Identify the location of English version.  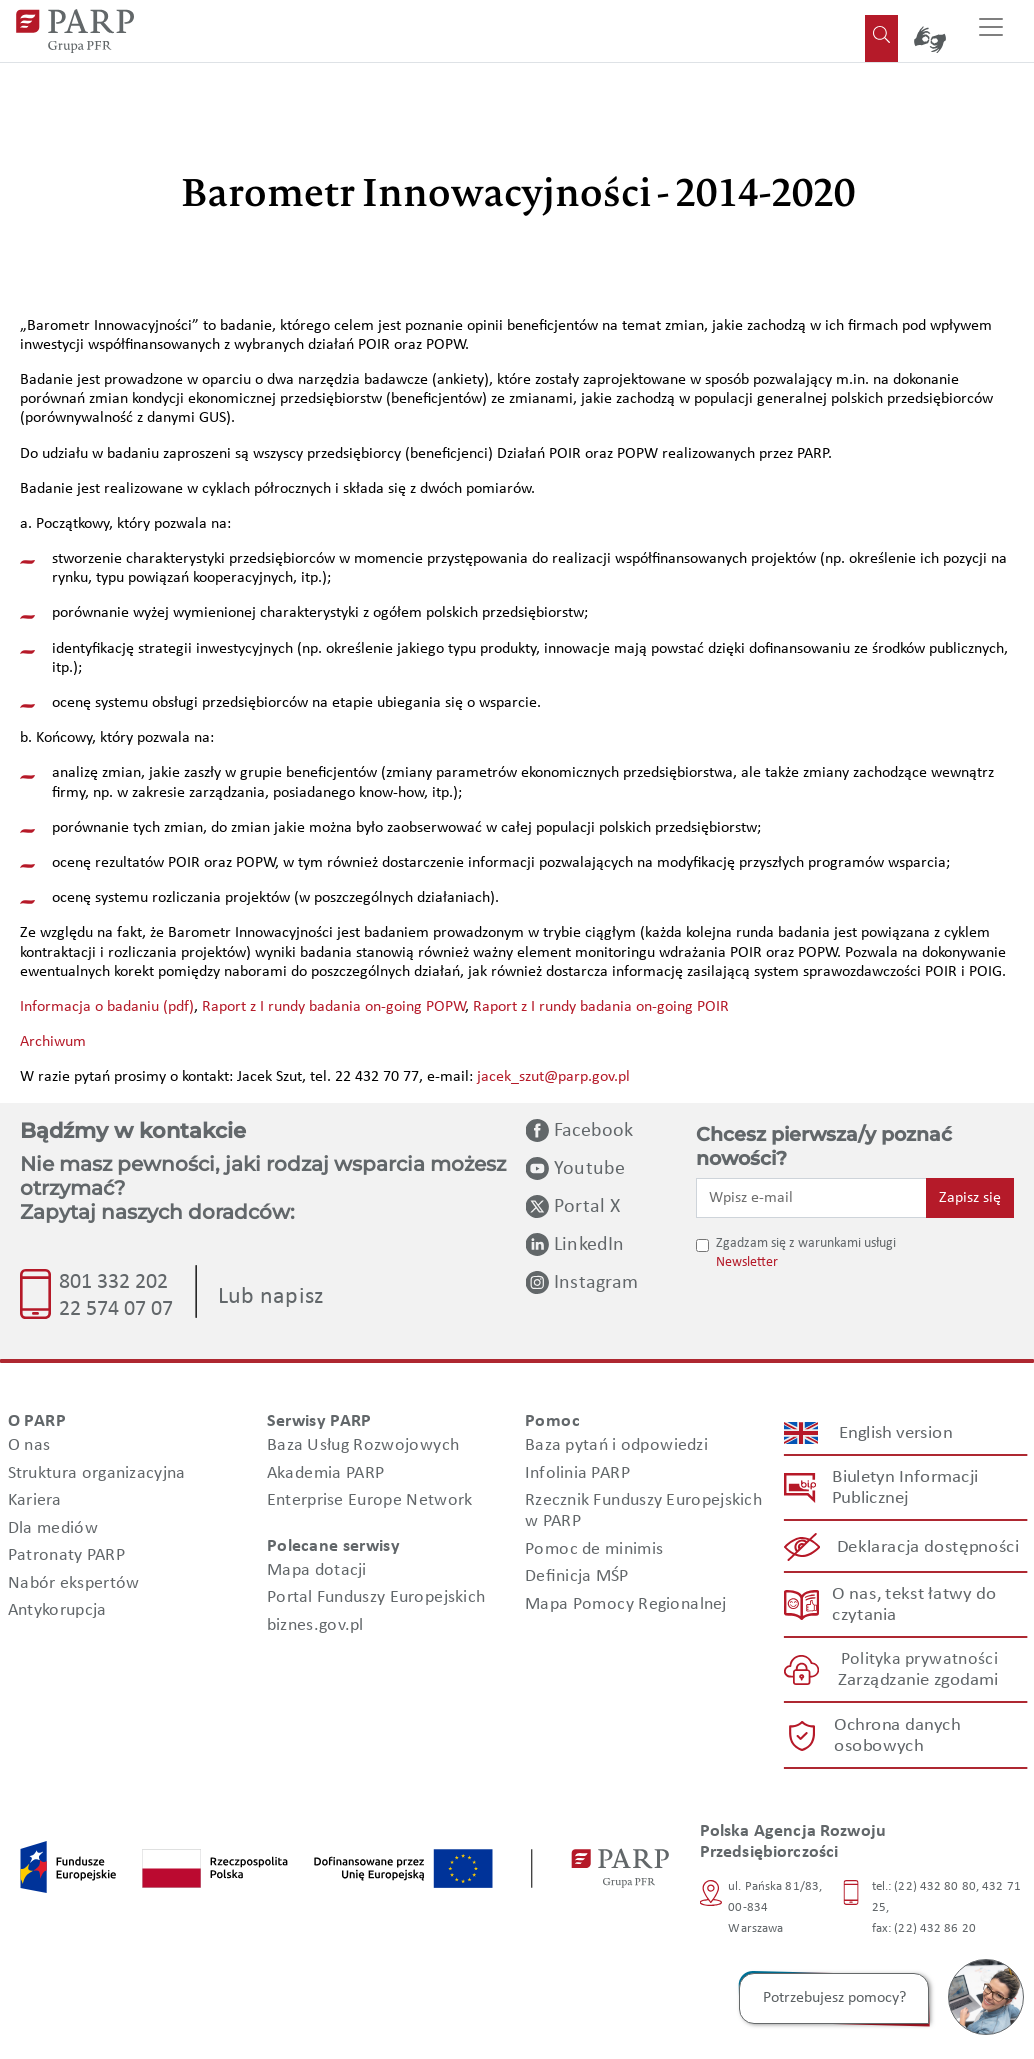
(896, 1433).